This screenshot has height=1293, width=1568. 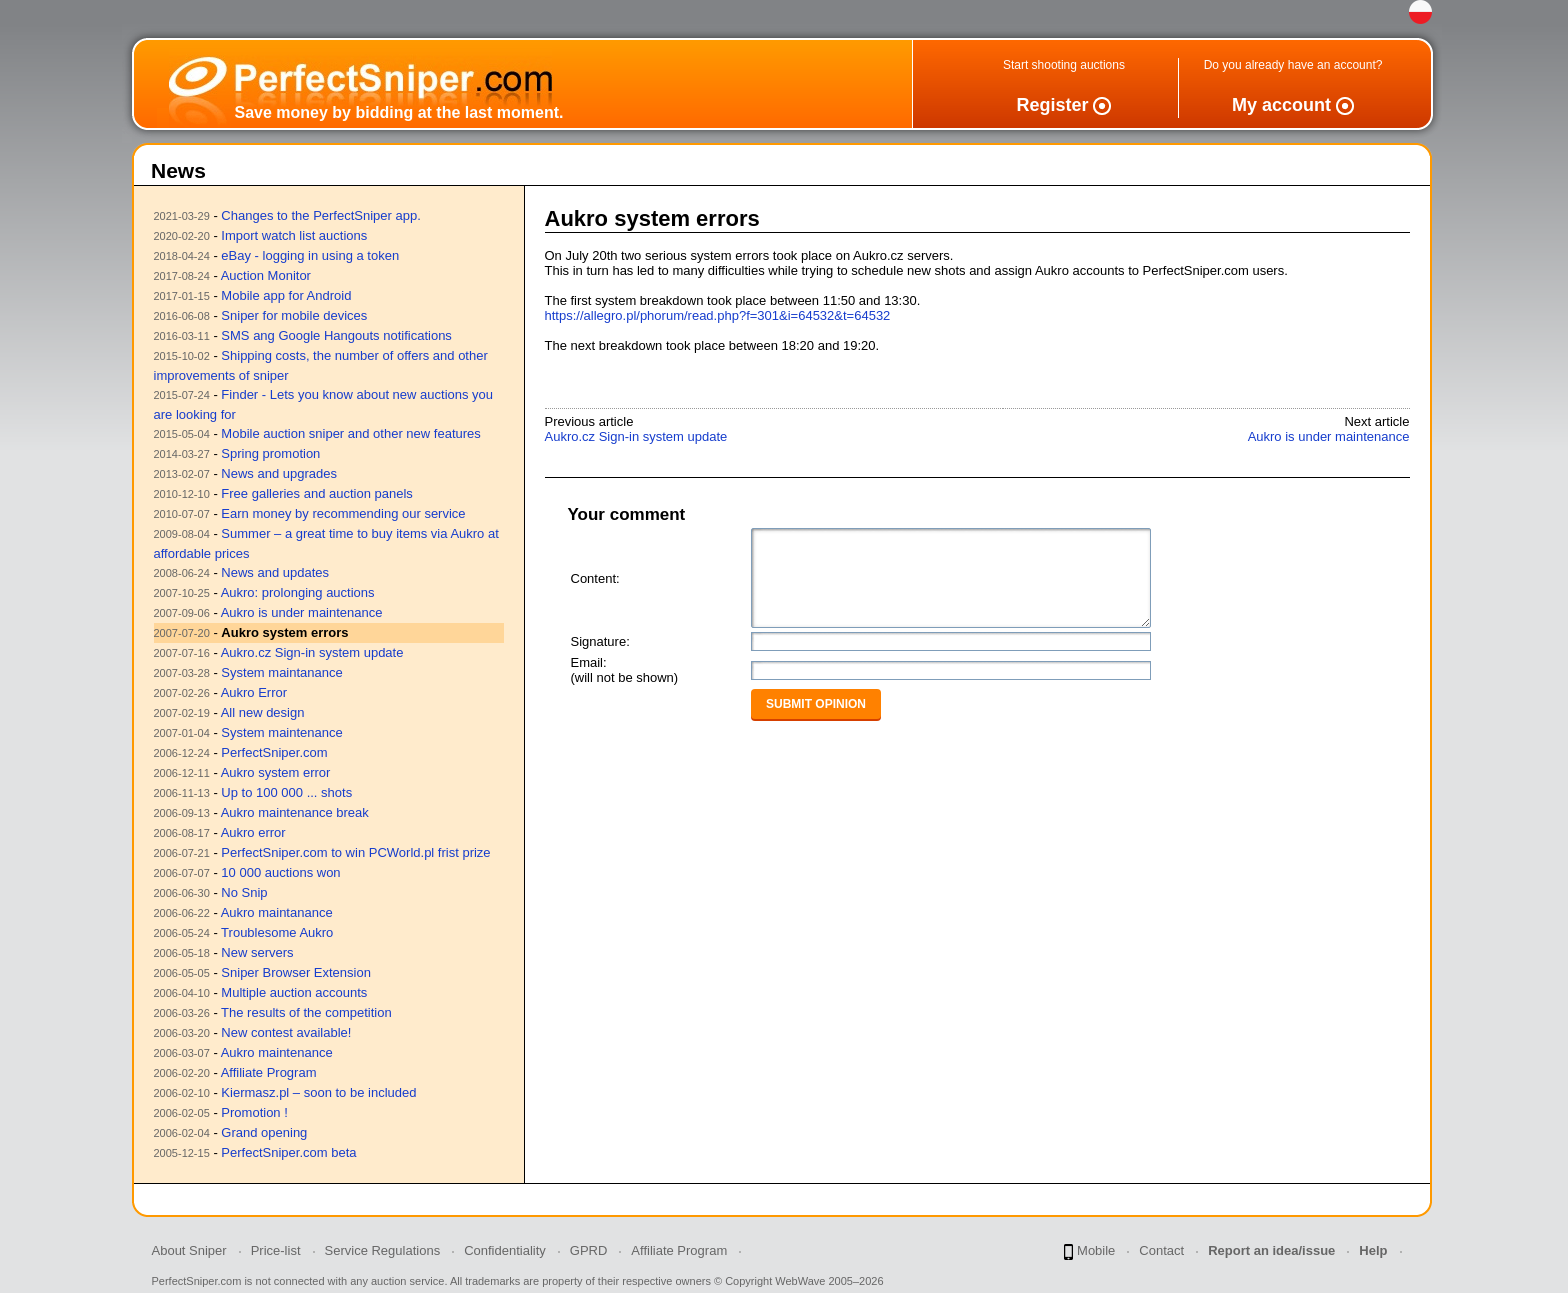 I want to click on Confidentiality, so click(x=505, y=1250).